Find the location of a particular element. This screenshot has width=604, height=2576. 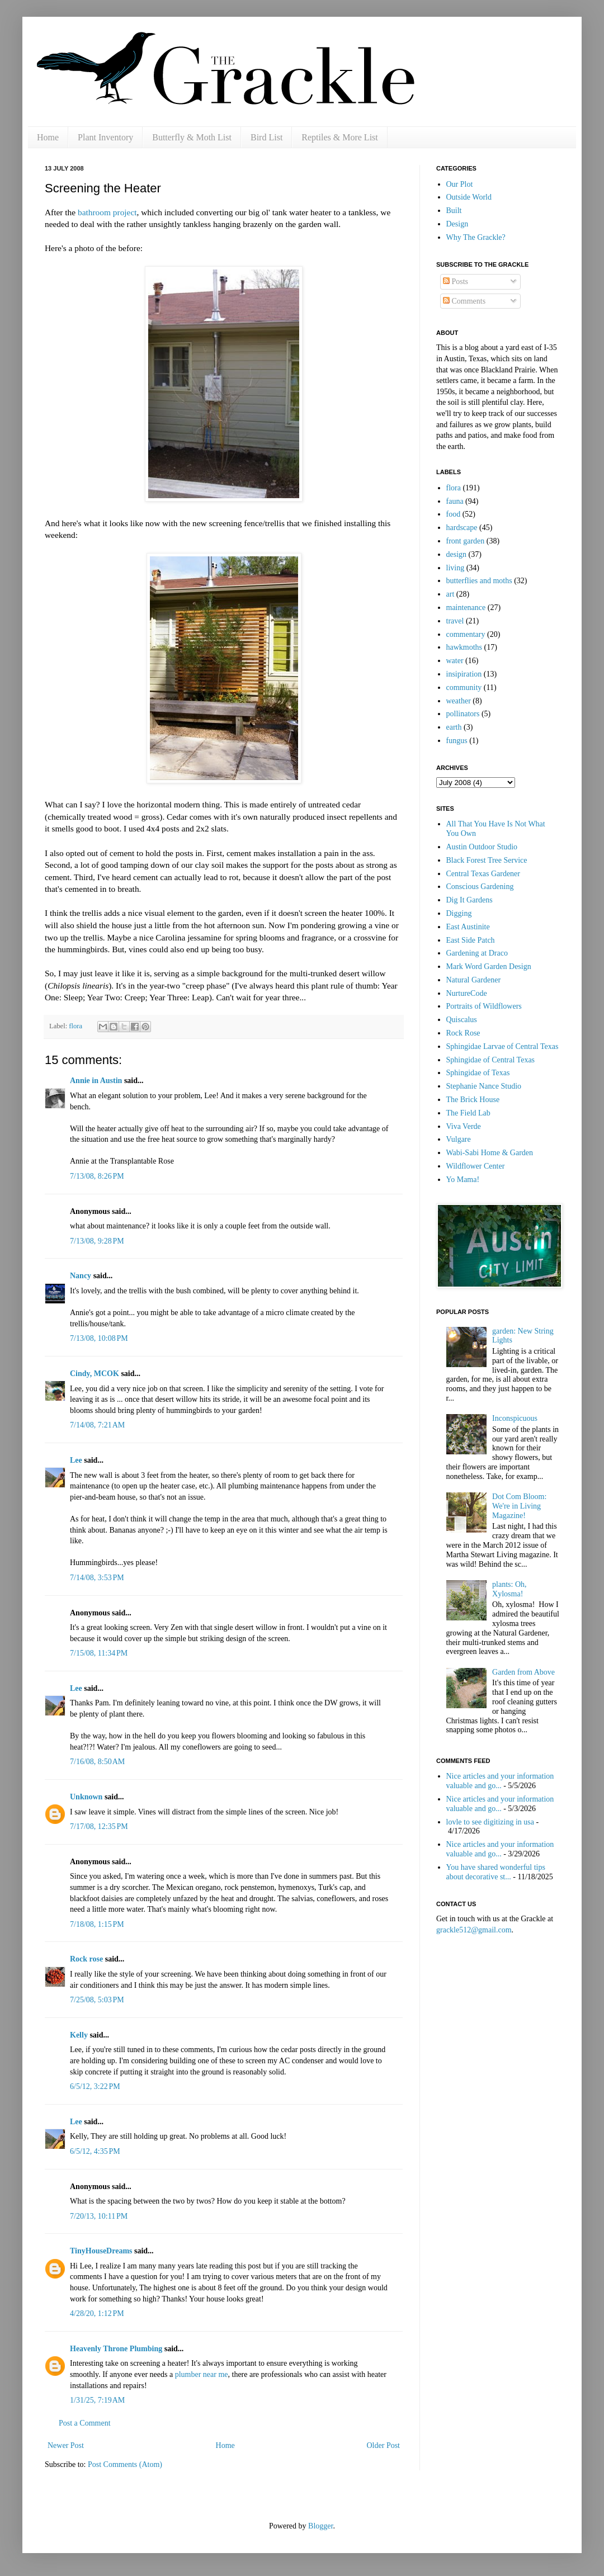

Home is located at coordinates (48, 137).